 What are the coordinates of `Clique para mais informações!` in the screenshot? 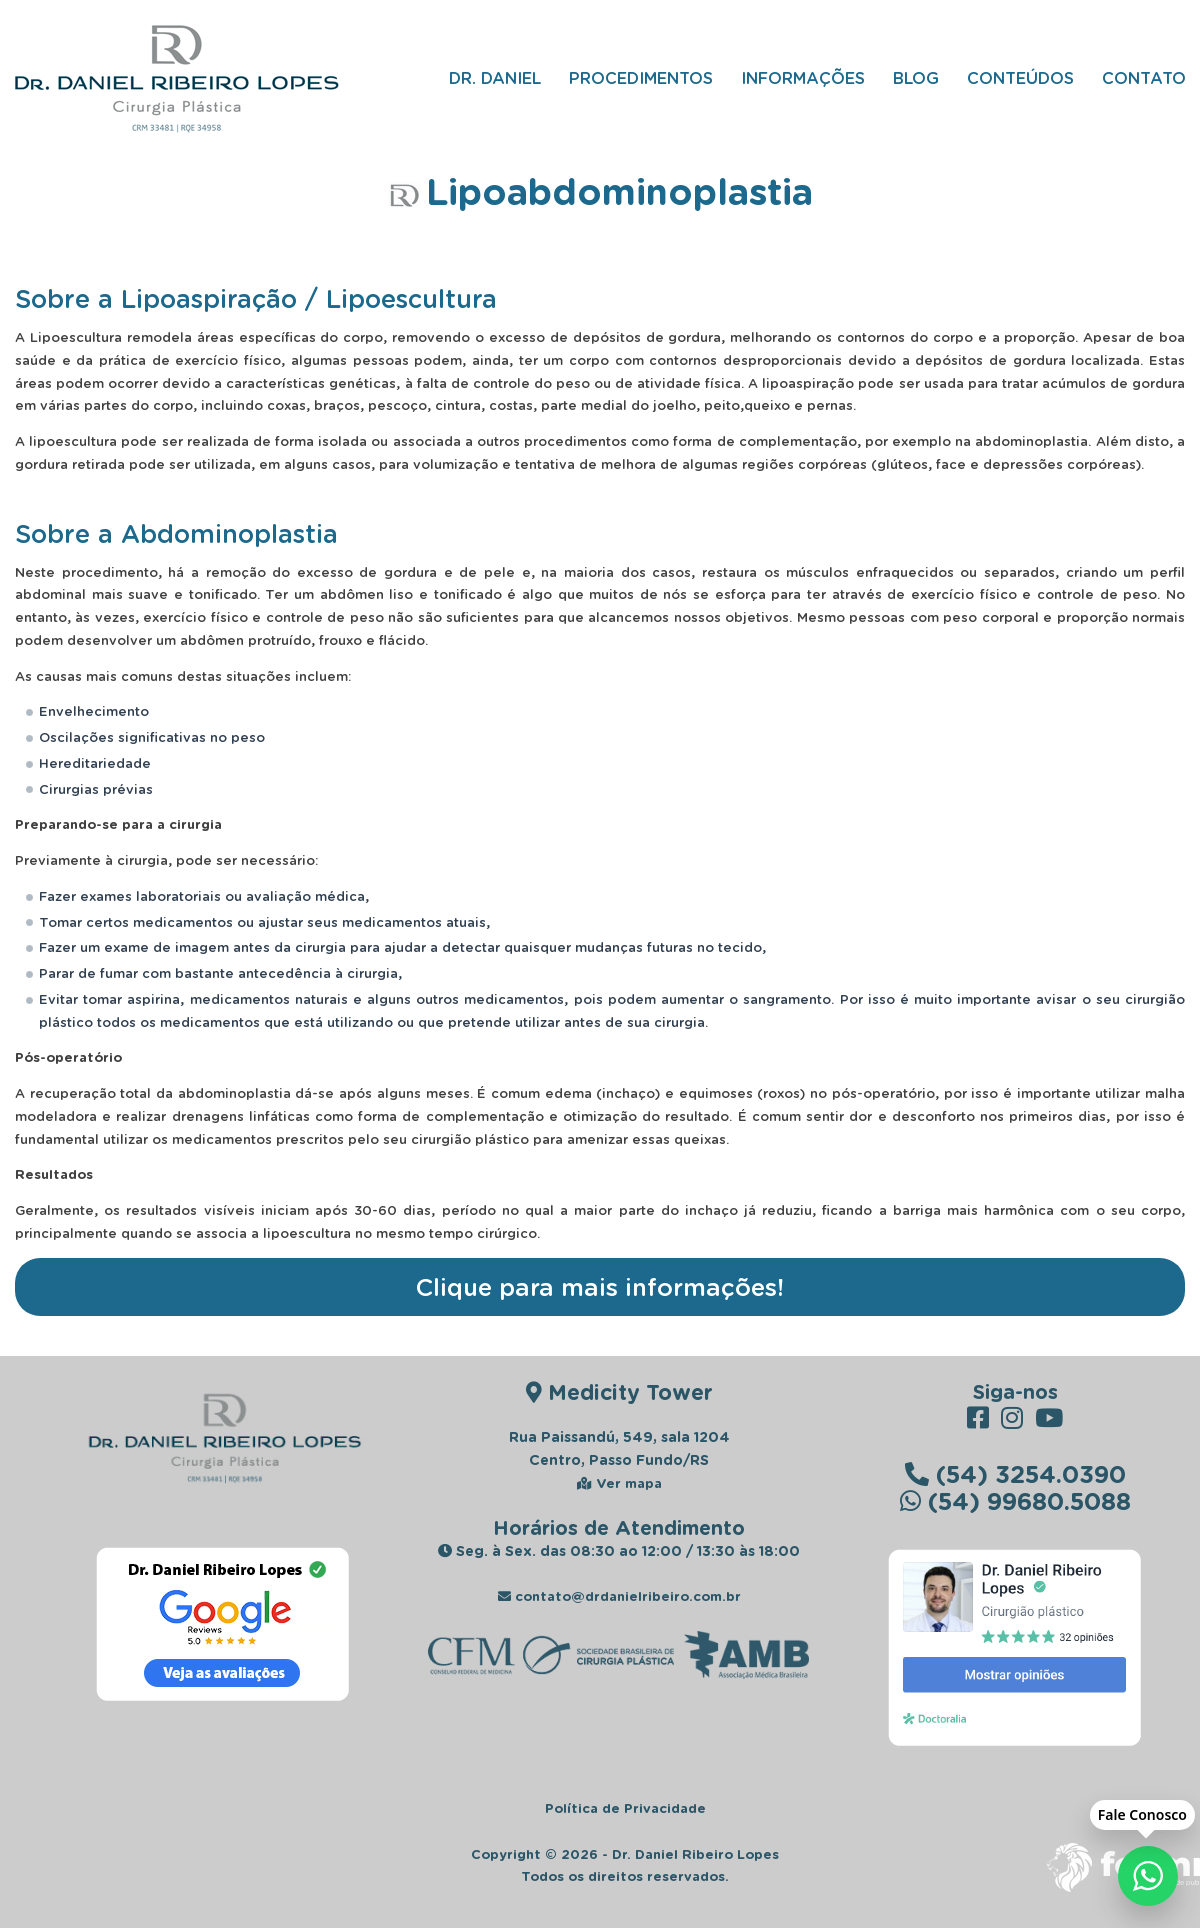 It's located at (600, 1286).